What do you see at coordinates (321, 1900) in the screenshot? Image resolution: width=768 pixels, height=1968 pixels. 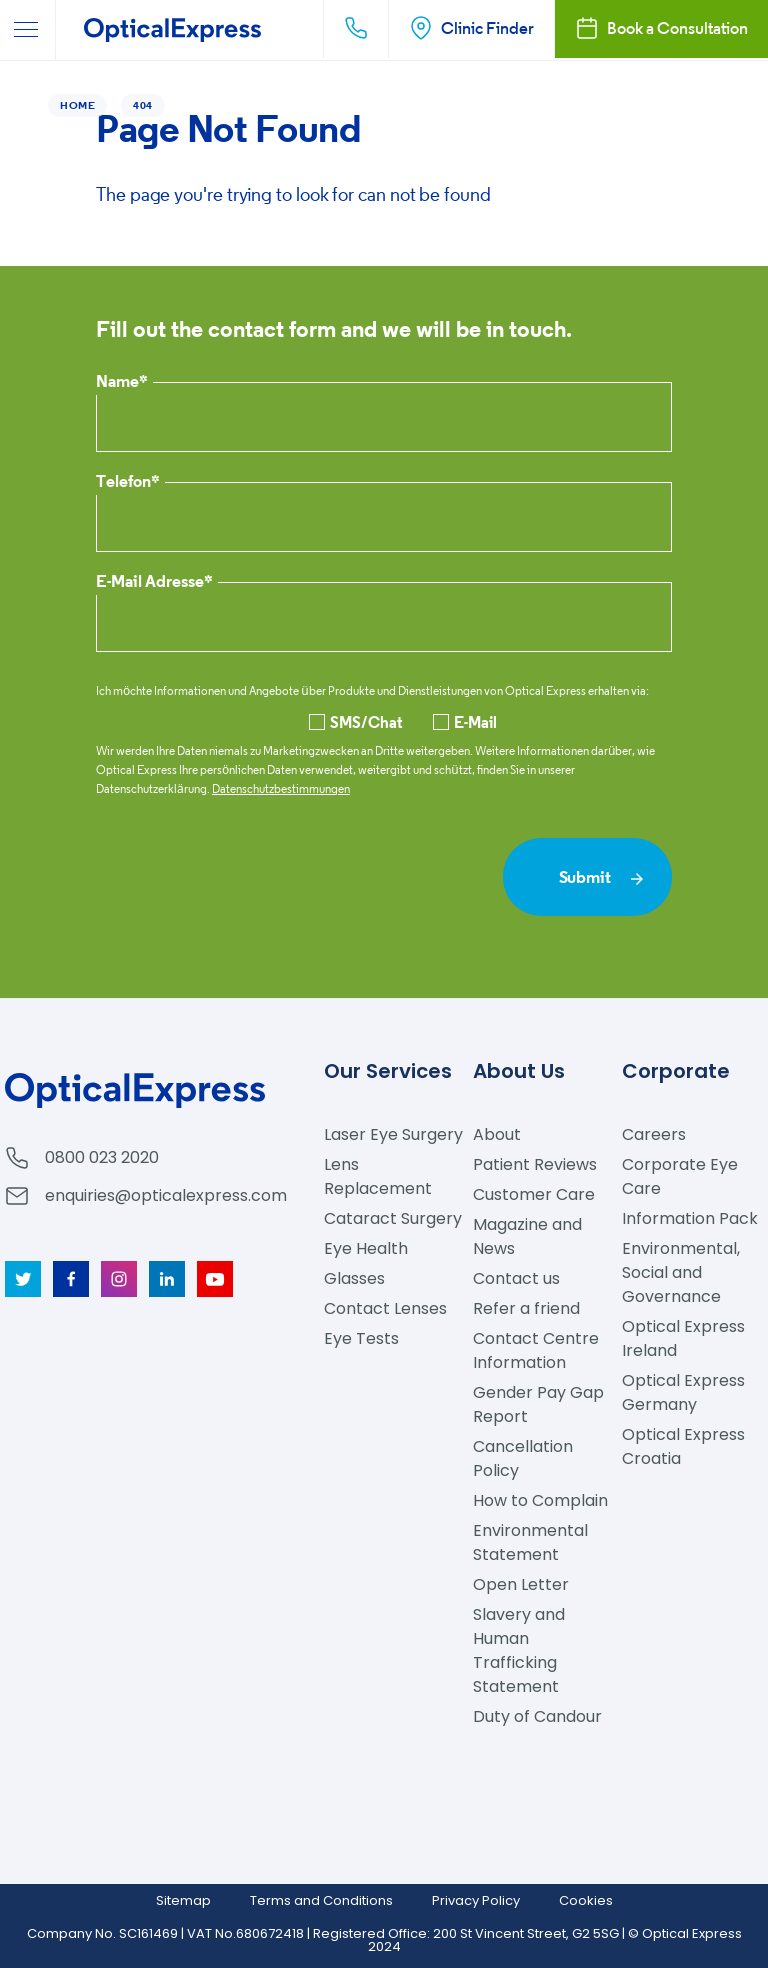 I see `Terms and Conditions` at bounding box center [321, 1900].